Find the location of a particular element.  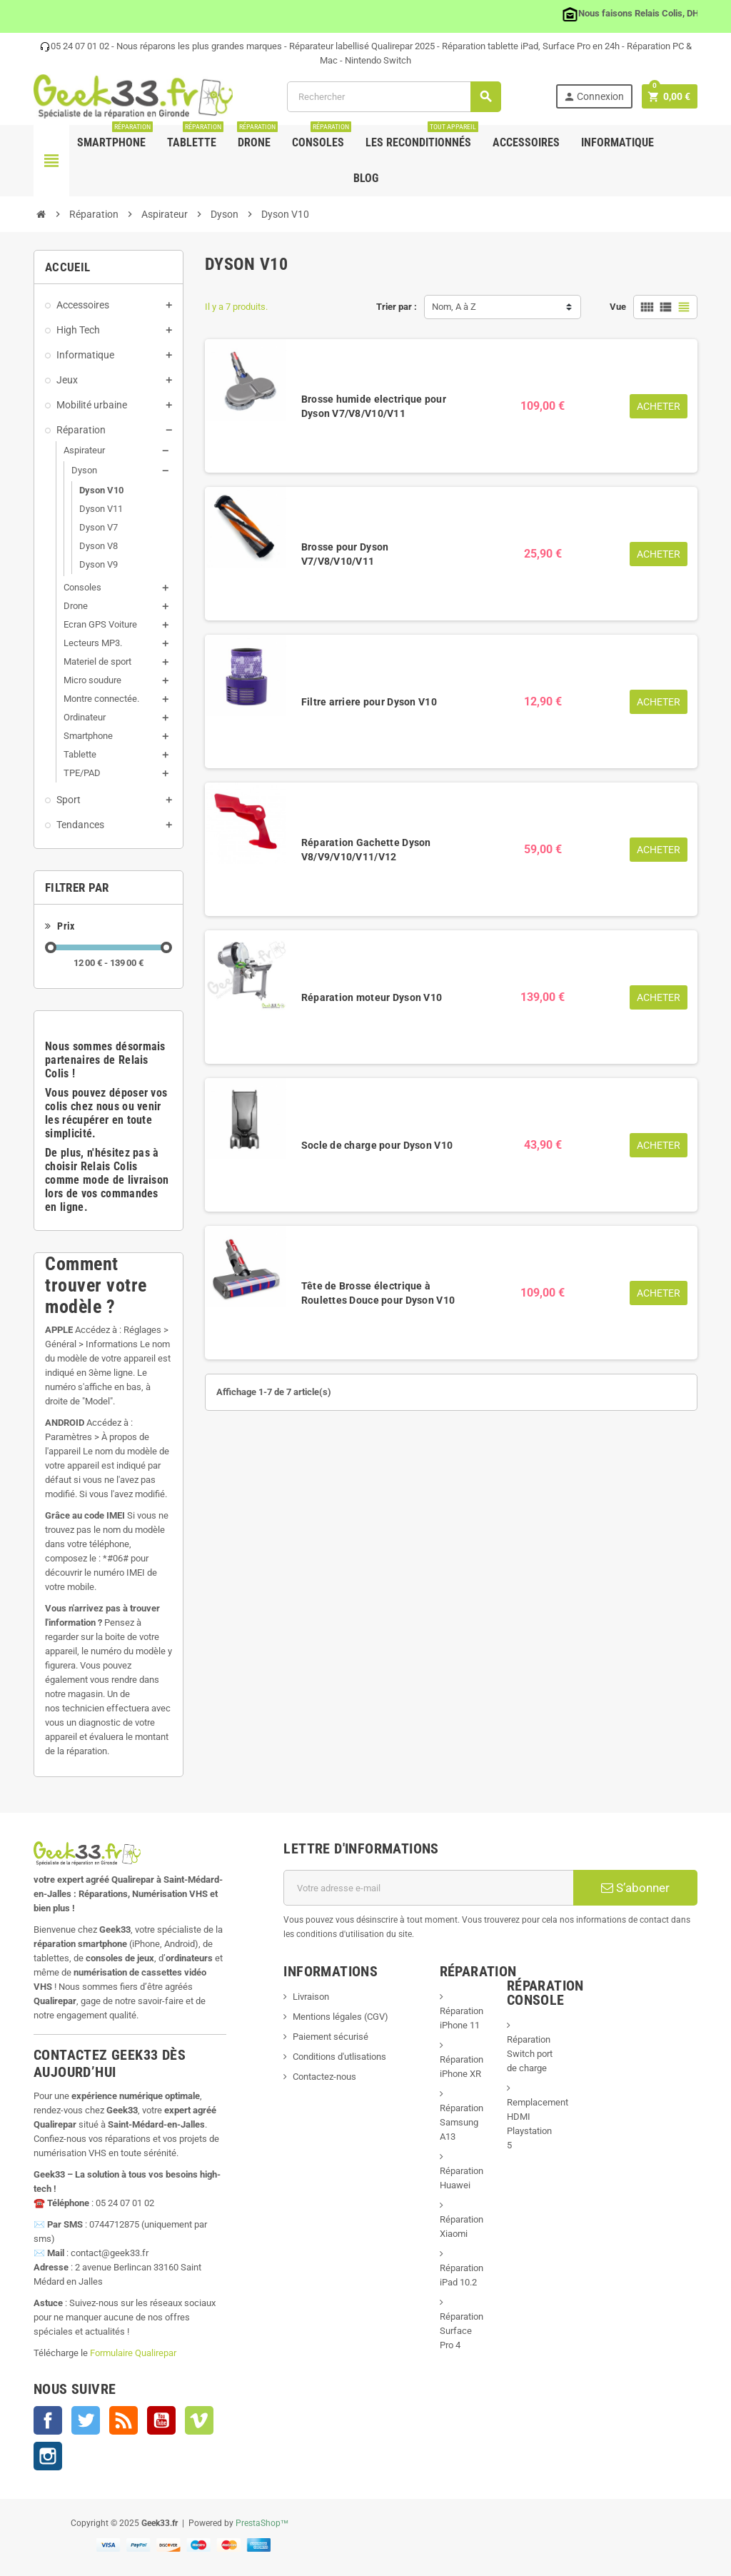

Réparation iPhone XR is located at coordinates (461, 2066).